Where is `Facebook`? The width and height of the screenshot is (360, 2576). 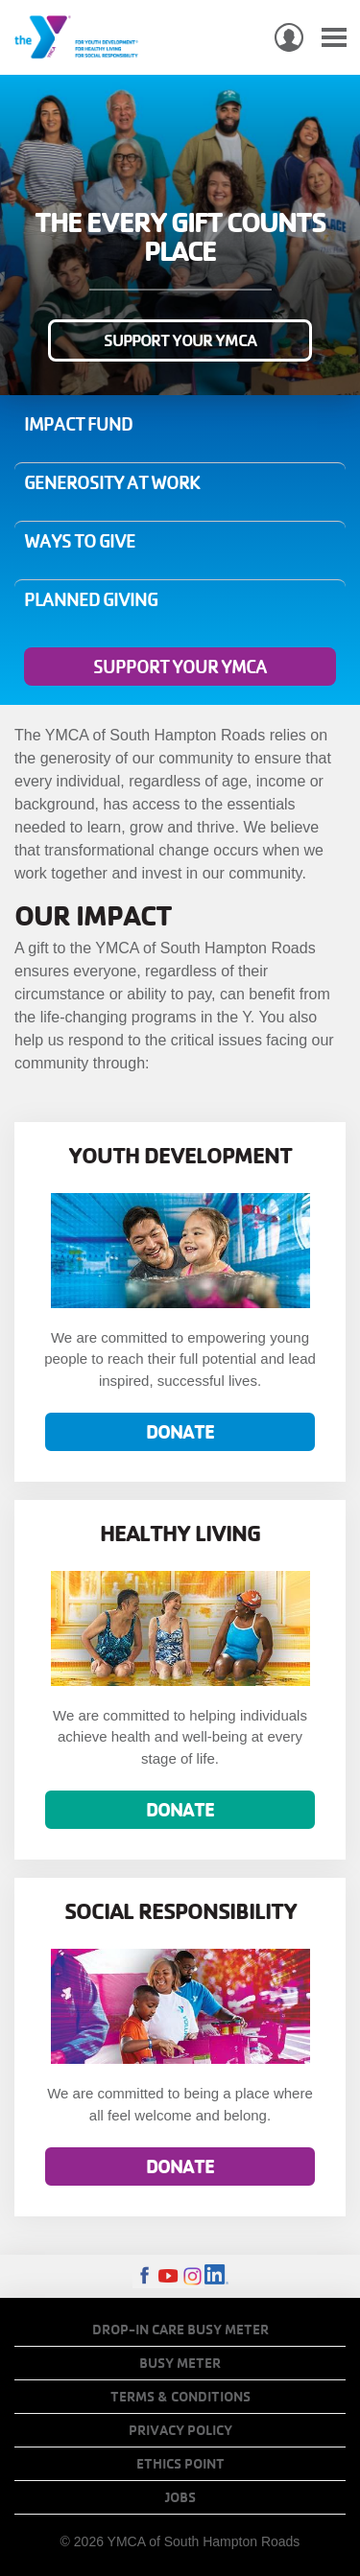
Facebook is located at coordinates (144, 2276).